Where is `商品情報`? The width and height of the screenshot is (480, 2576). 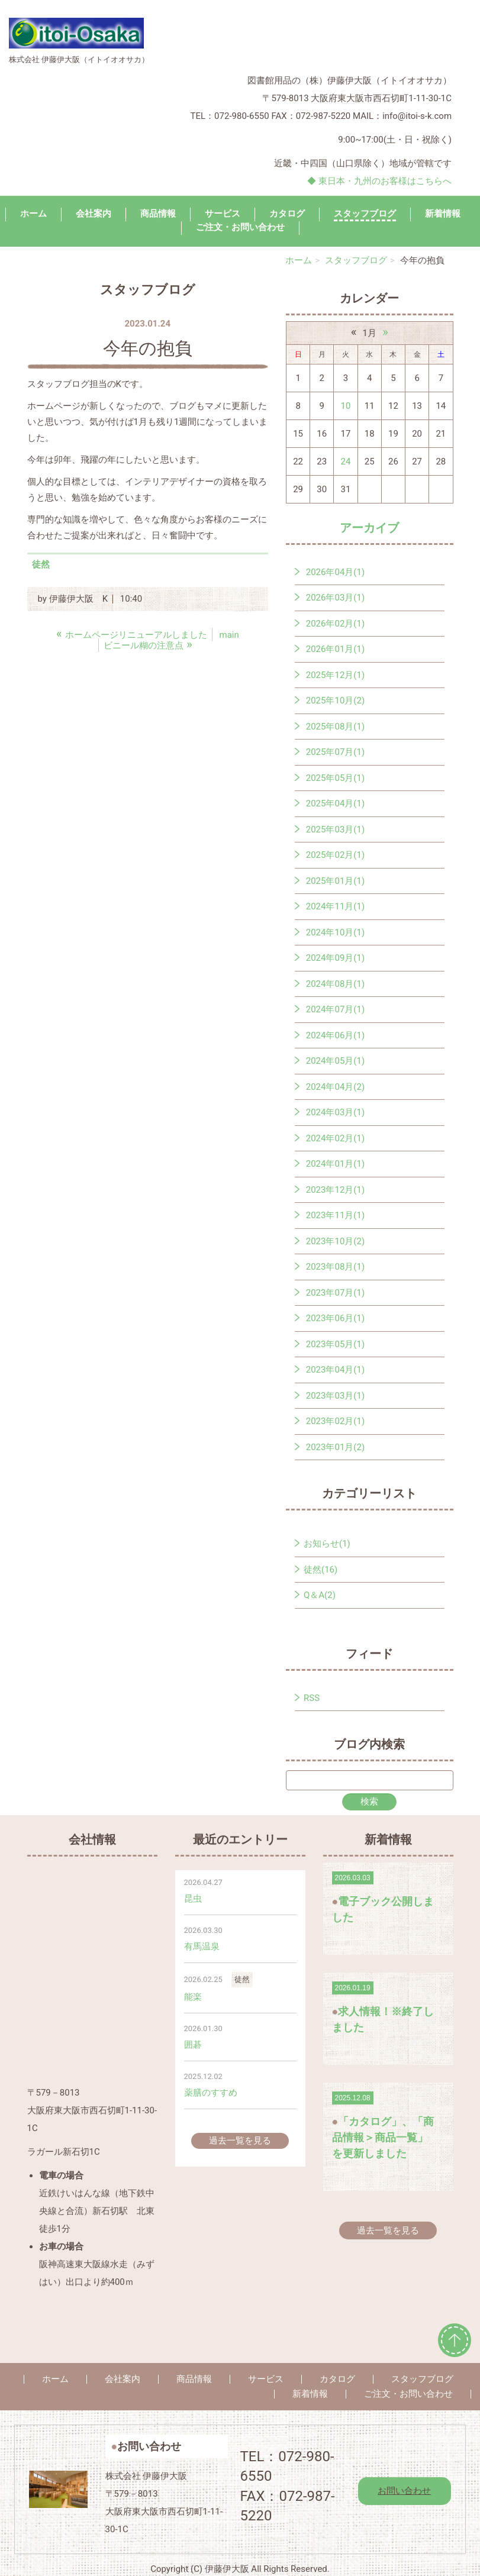
商品情報 is located at coordinates (158, 213).